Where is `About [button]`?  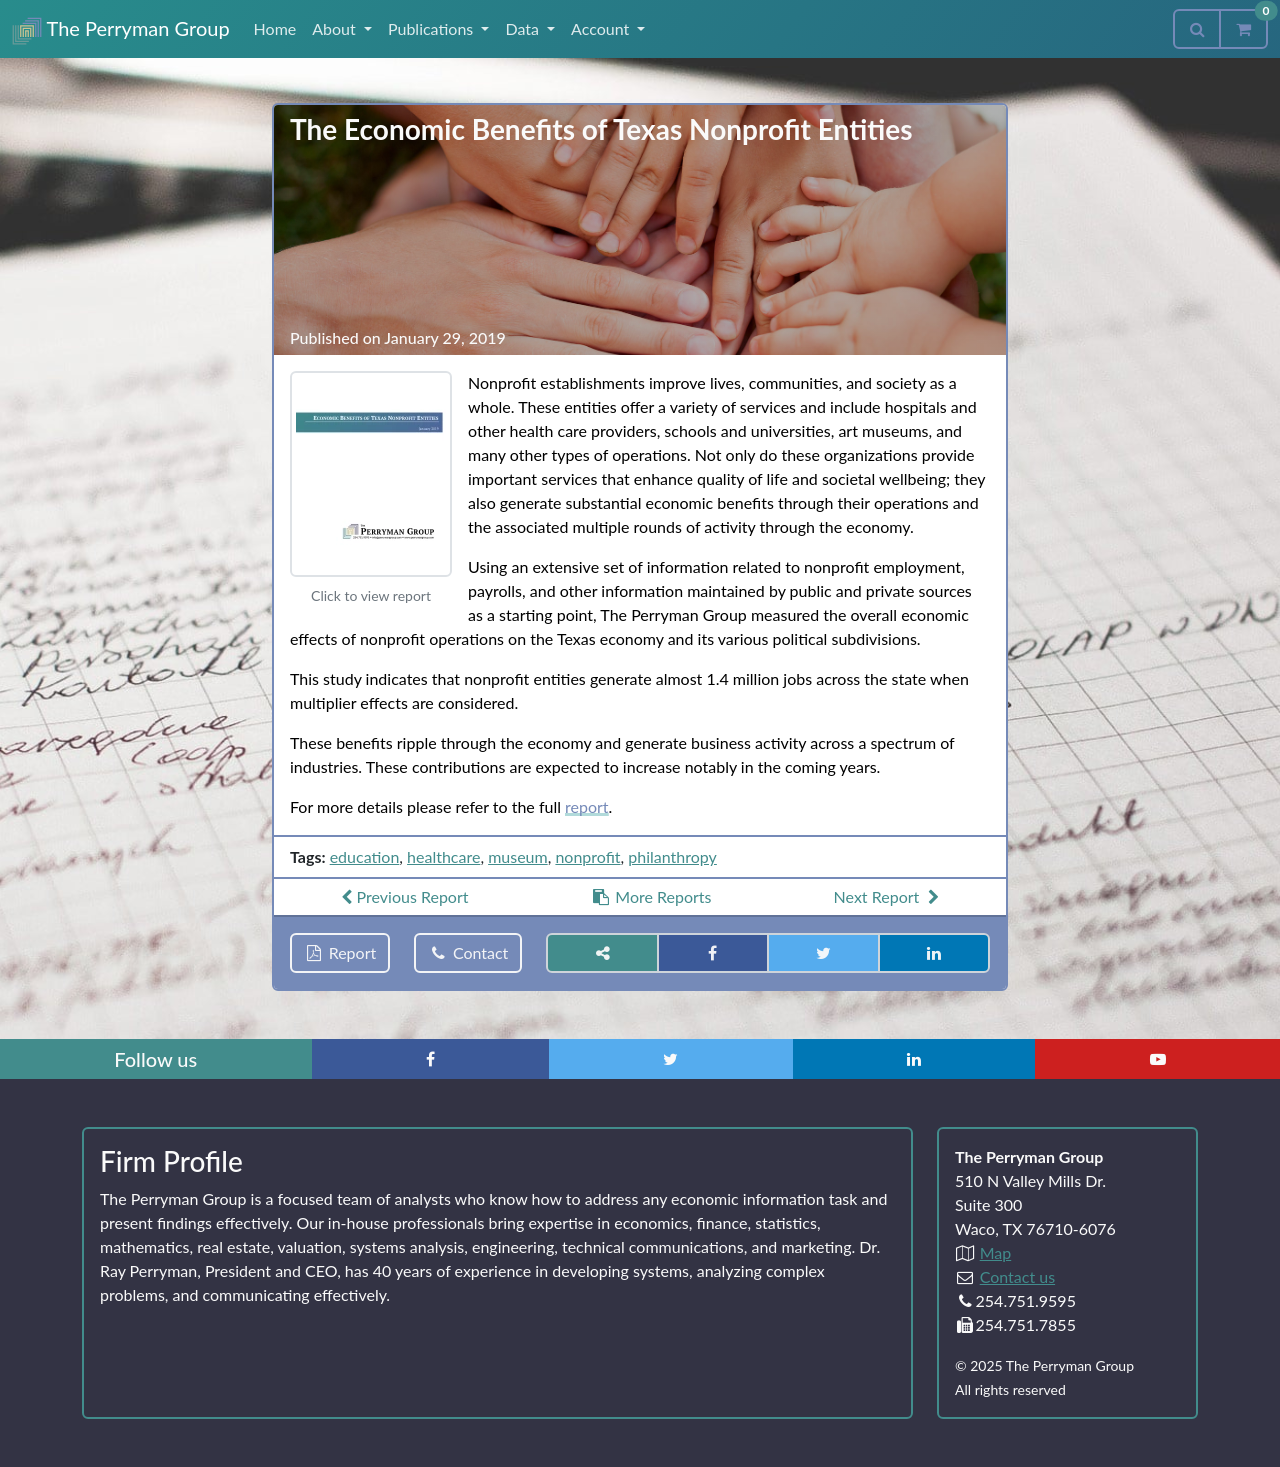
About [button] is located at coordinates (336, 28).